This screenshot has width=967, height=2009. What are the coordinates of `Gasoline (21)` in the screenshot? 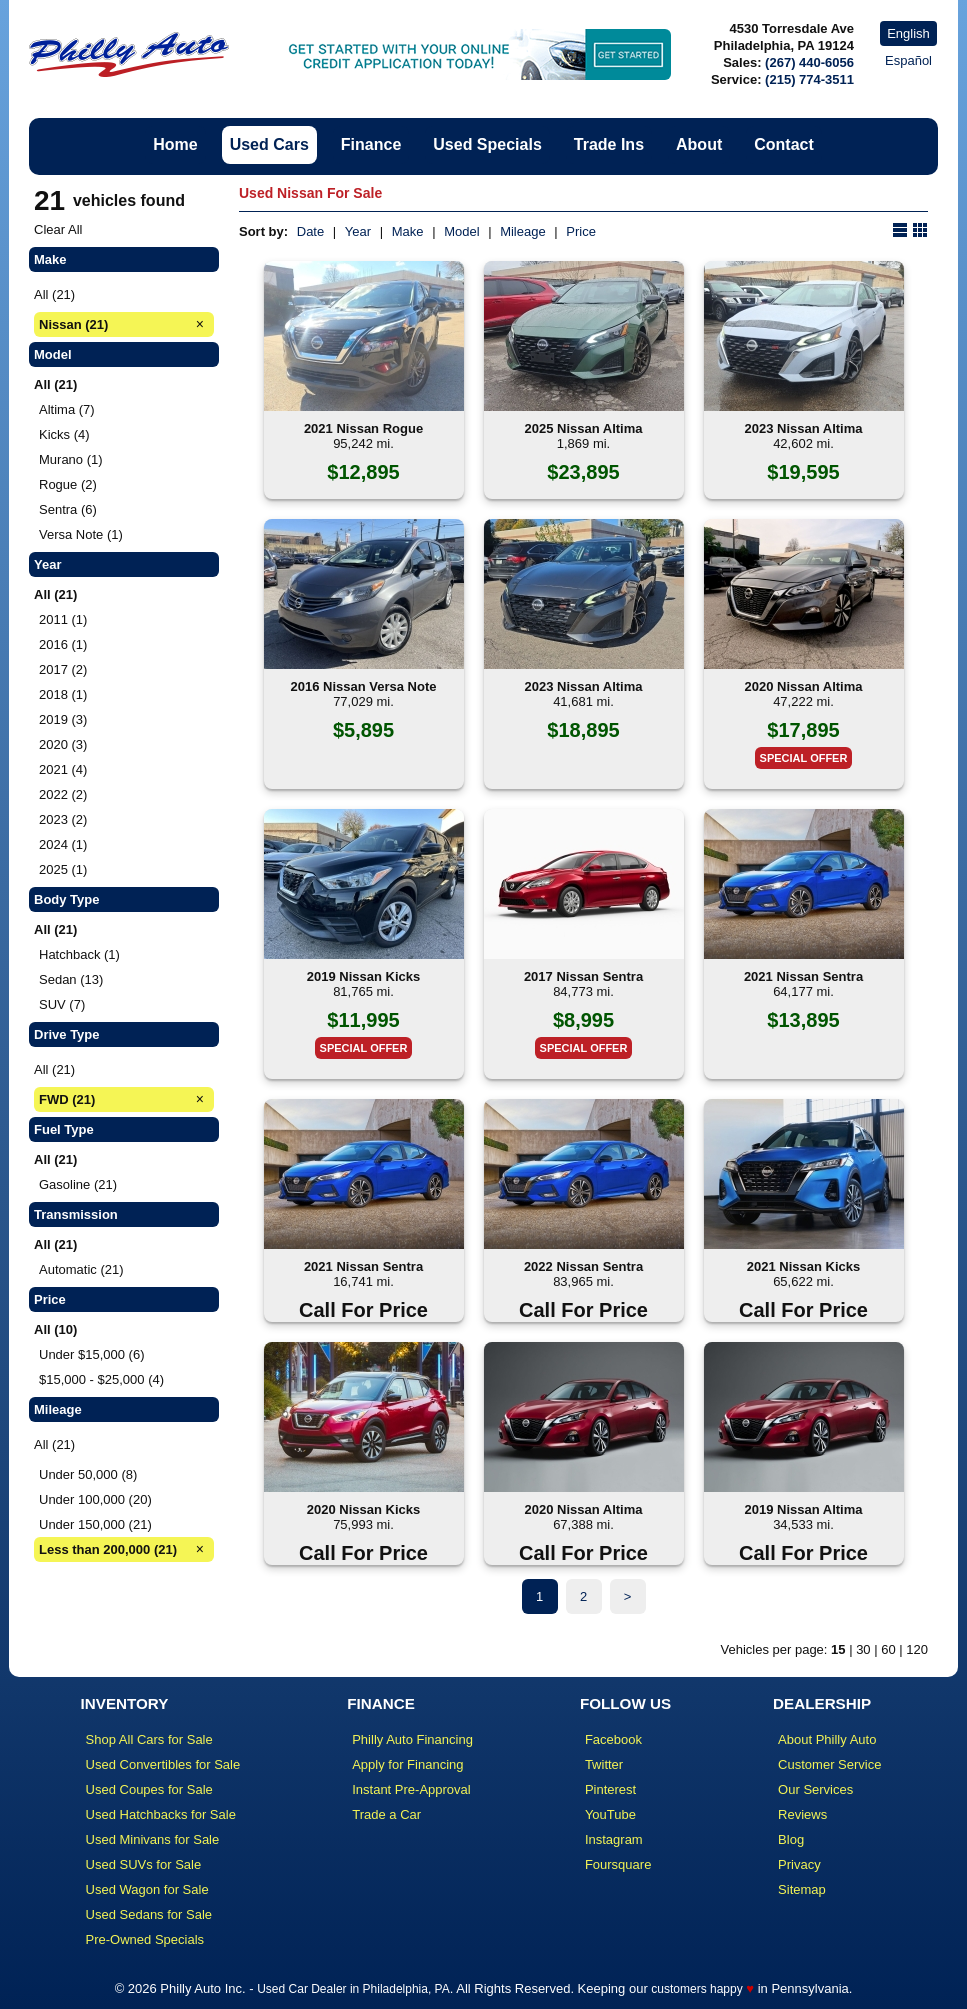 It's located at (78, 1184).